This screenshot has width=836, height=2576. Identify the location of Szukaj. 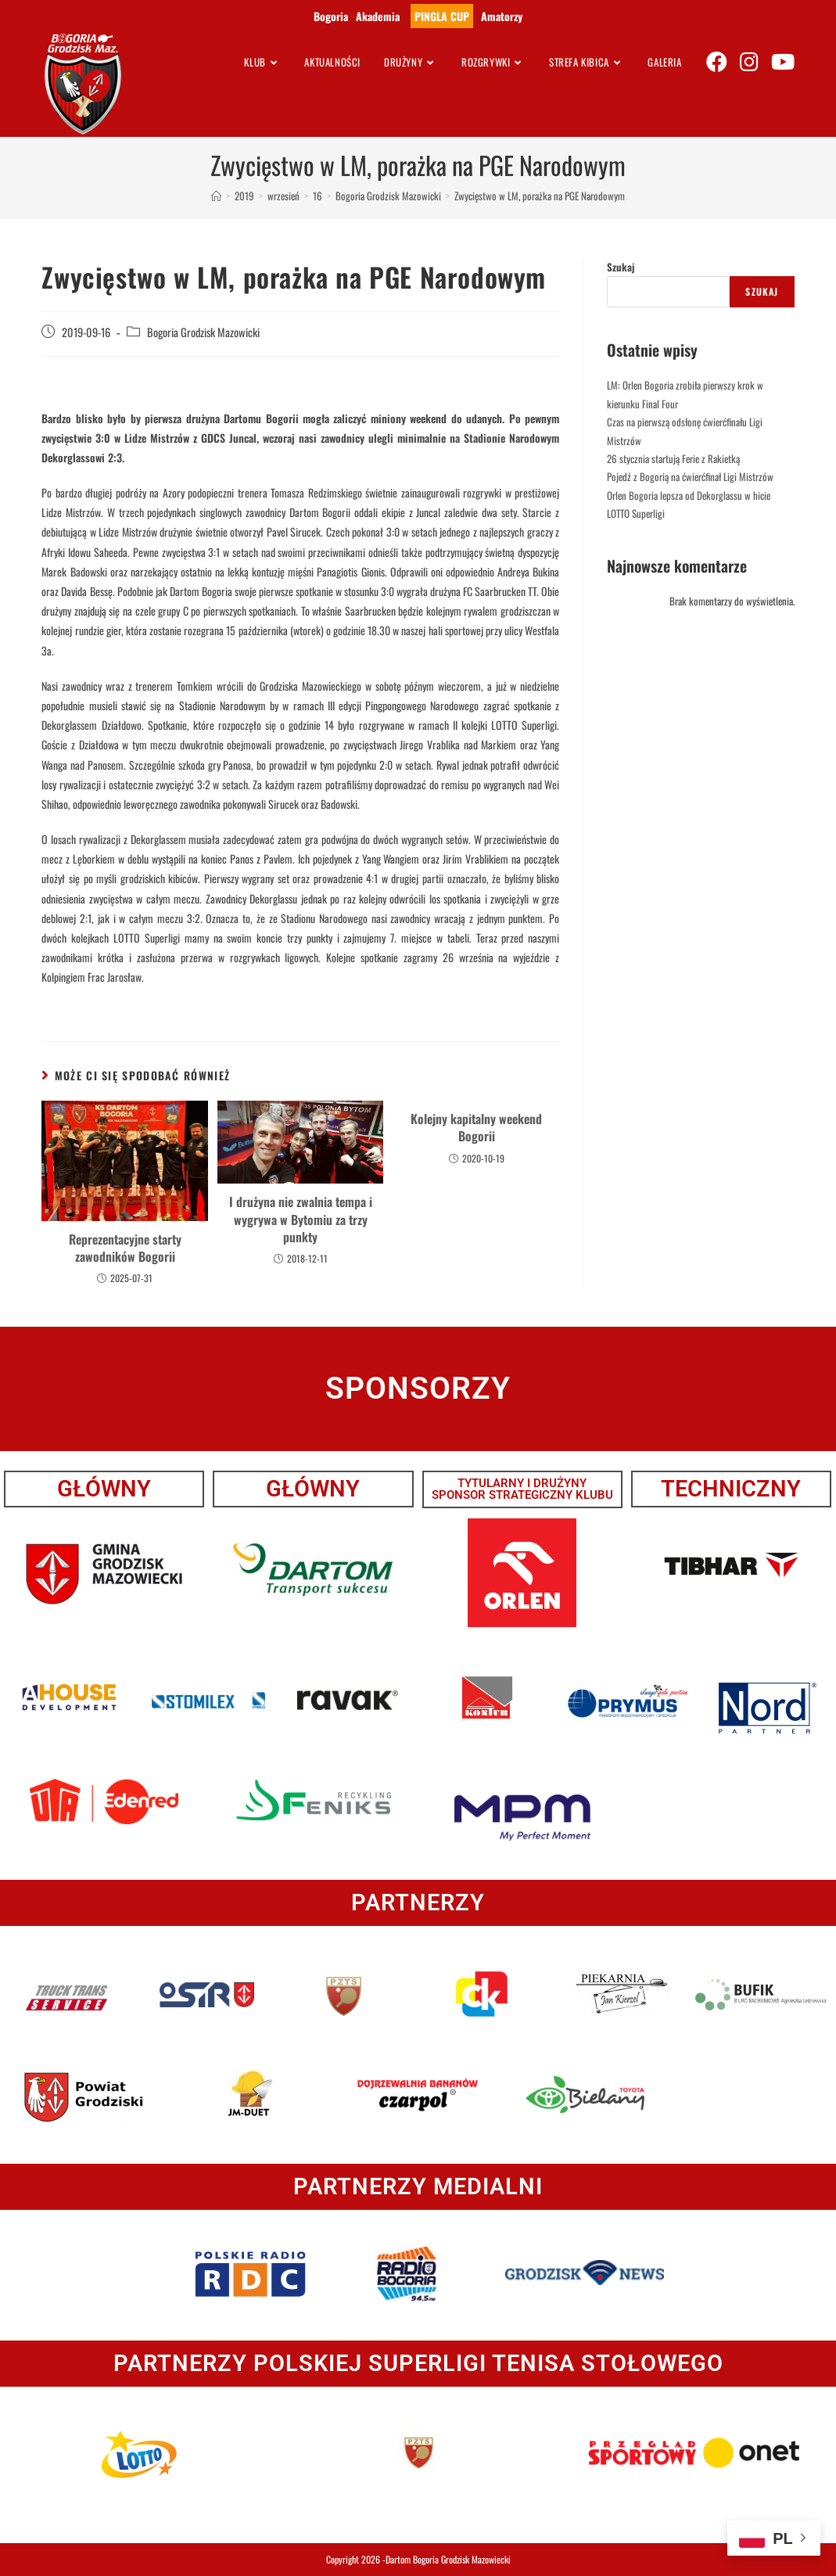
(621, 267).